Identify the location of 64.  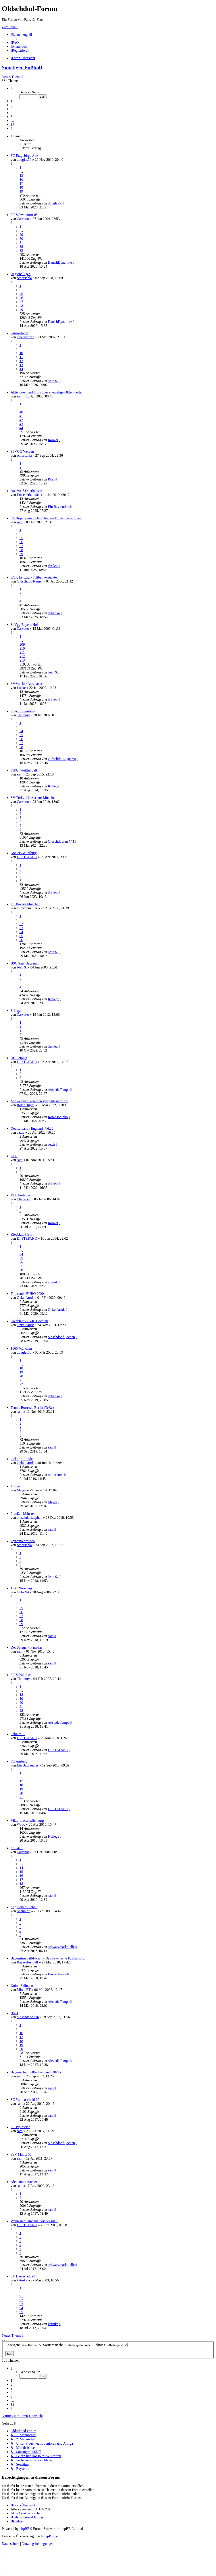
(21, 731).